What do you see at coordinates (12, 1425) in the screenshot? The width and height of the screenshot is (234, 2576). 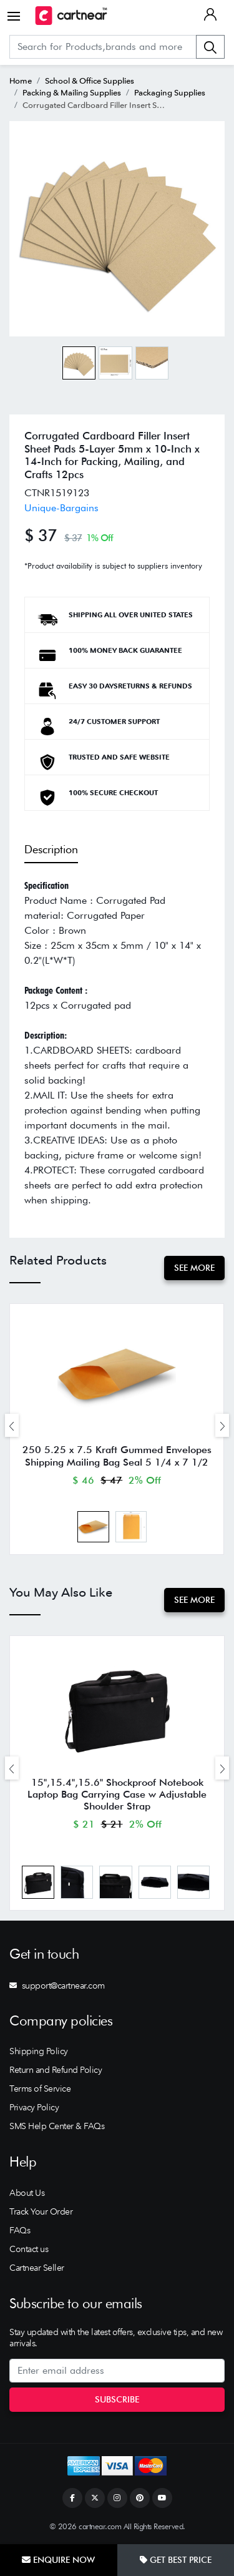 I see `[presentation]` at bounding box center [12, 1425].